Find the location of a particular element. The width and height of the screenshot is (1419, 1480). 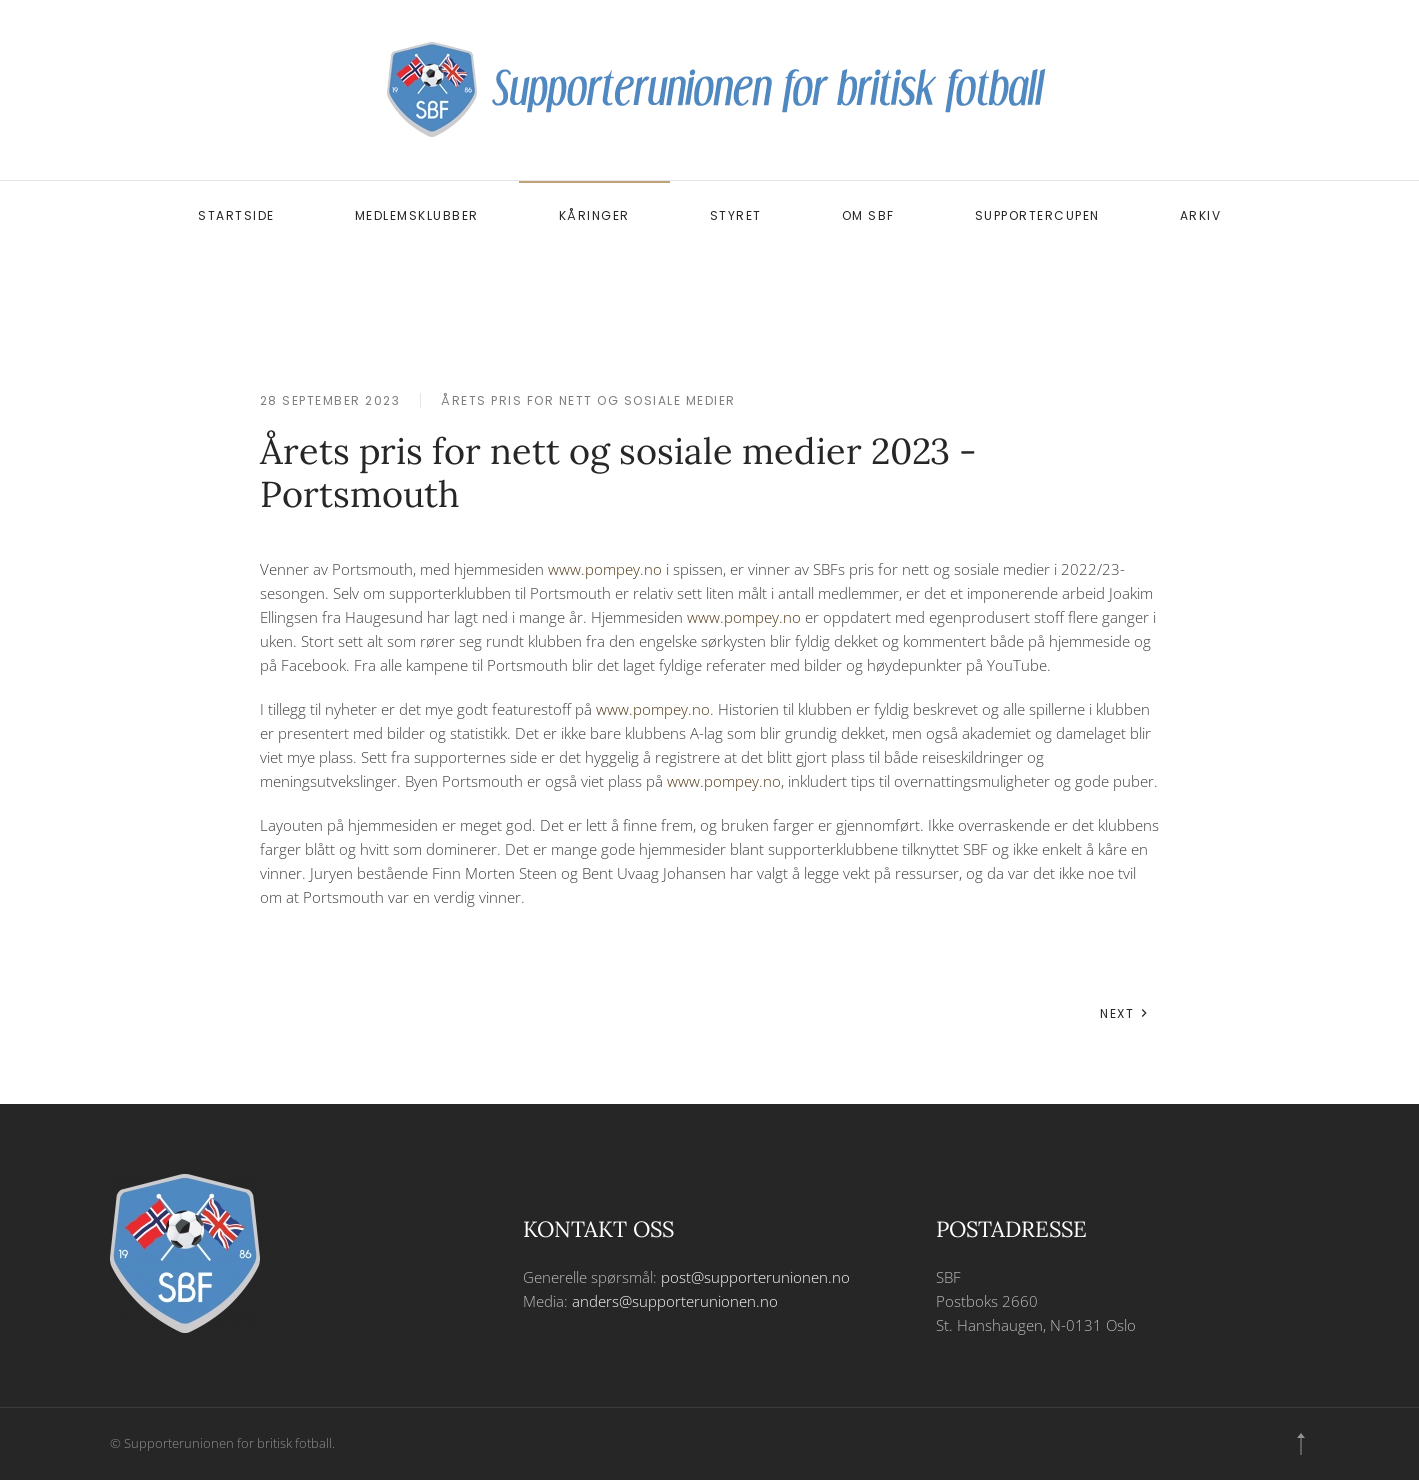

Startside is located at coordinates (236, 215).